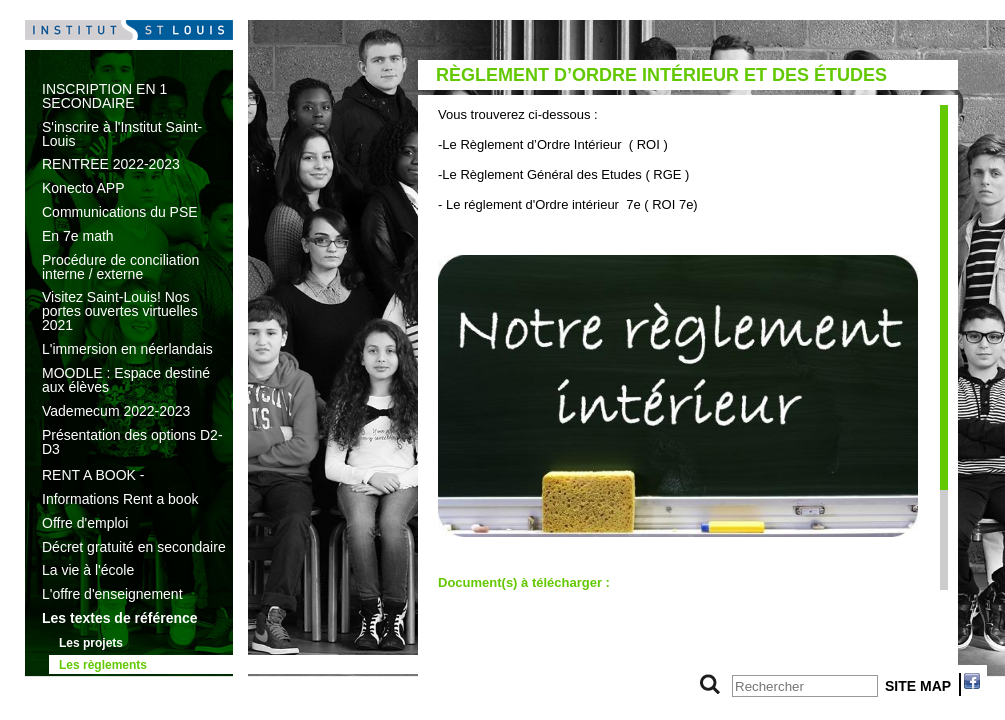 Image resolution: width=1005 pixels, height=720 pixels. What do you see at coordinates (93, 475) in the screenshot?
I see `RENT A BOOK -` at bounding box center [93, 475].